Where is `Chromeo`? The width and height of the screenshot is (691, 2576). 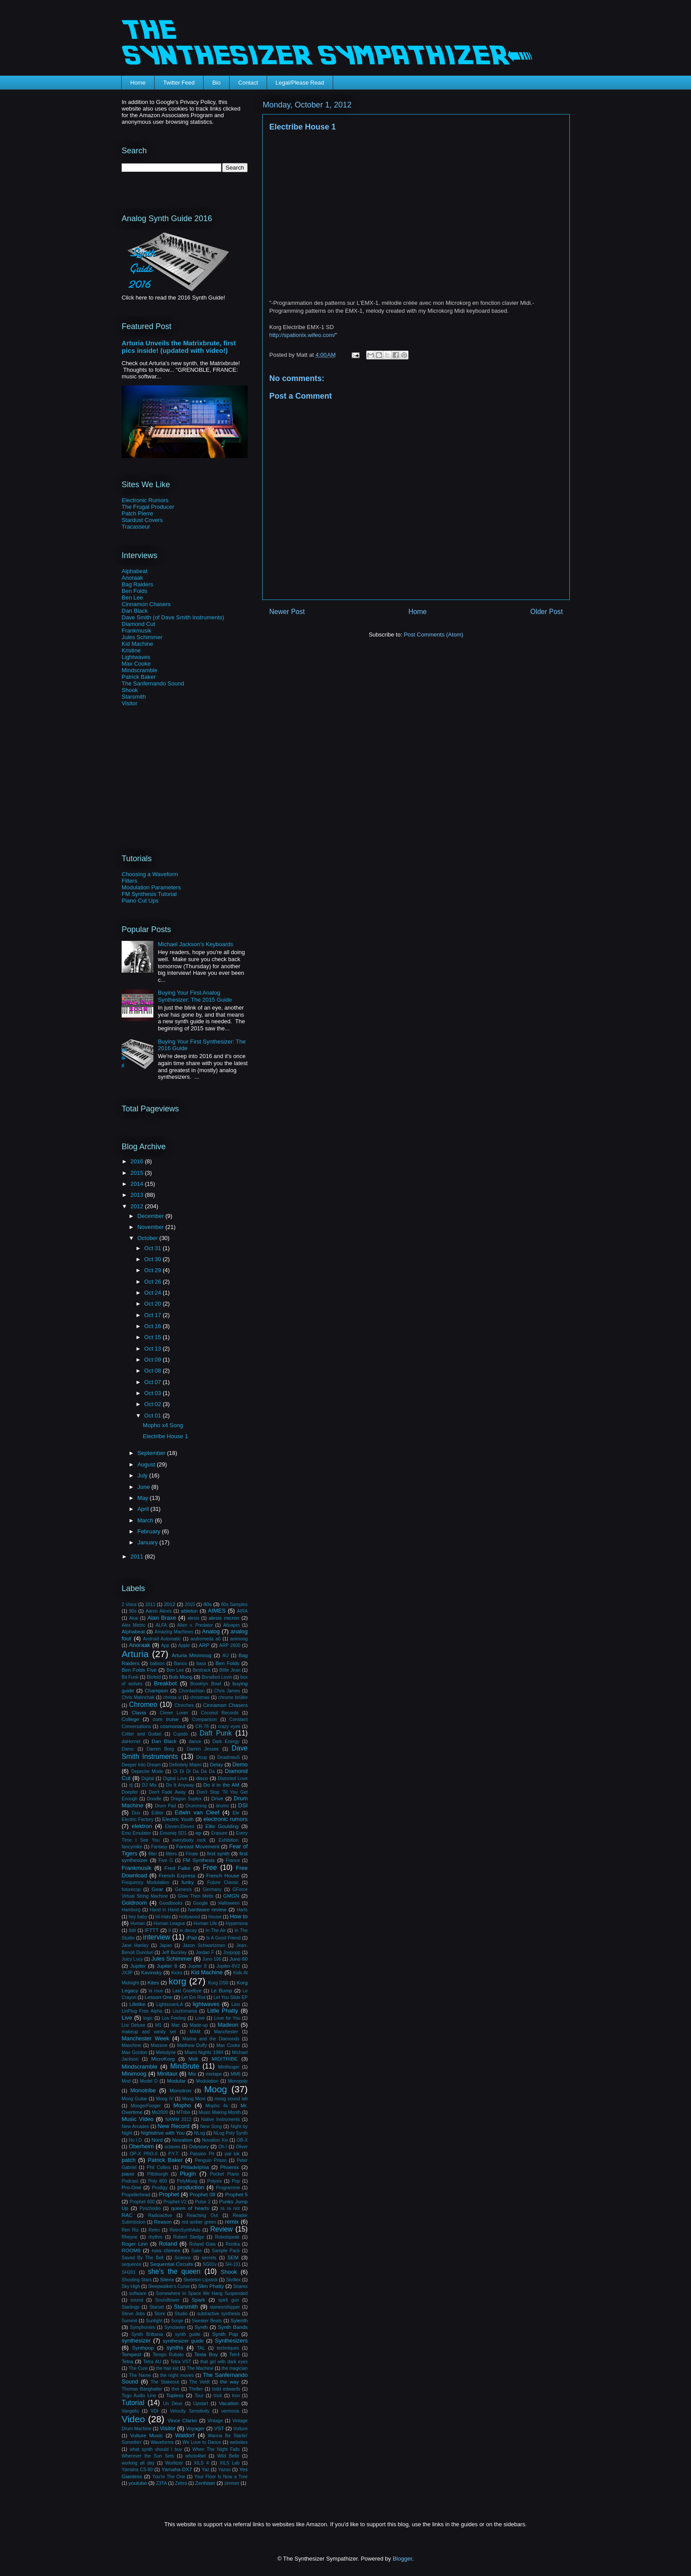 Chromeo is located at coordinates (143, 1704).